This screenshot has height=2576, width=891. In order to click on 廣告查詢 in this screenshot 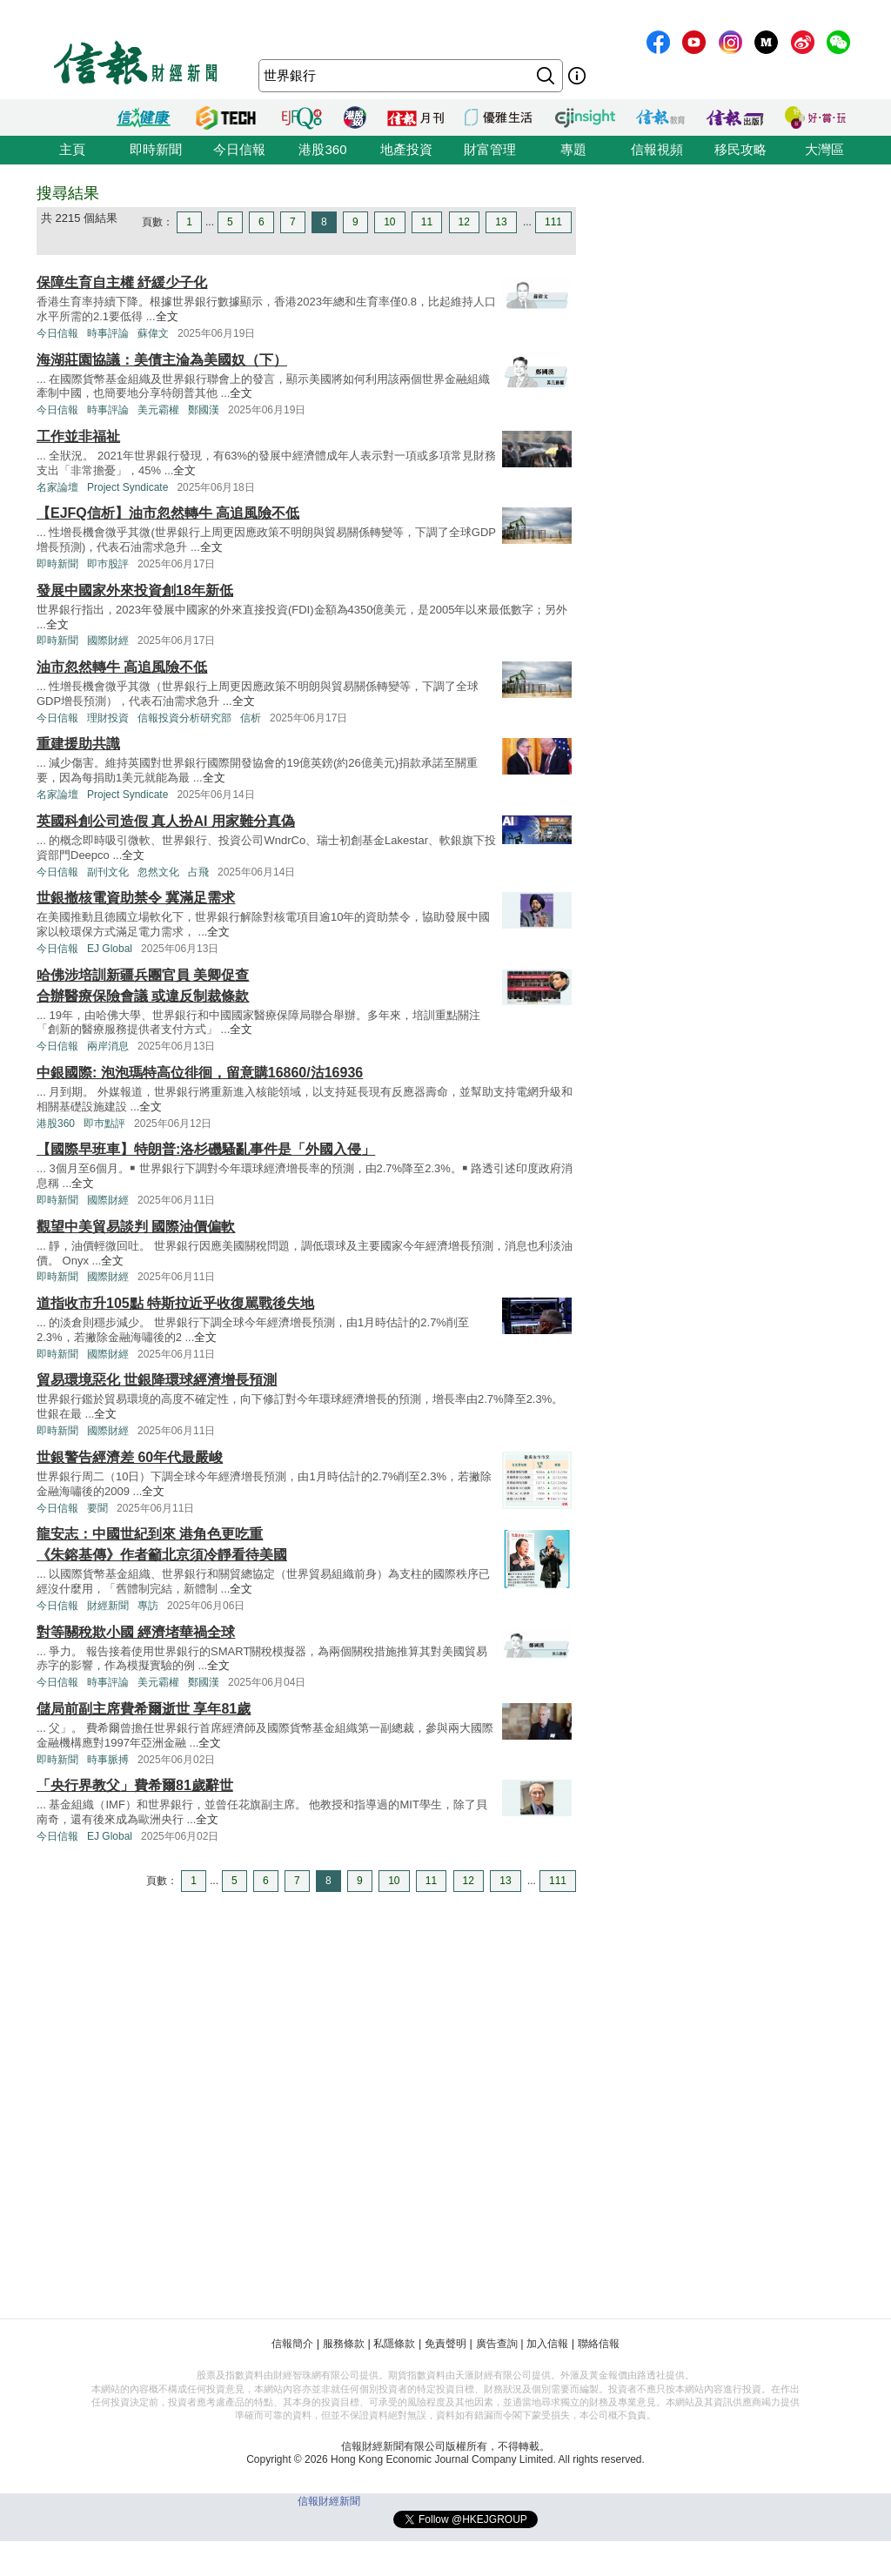, I will do `click(497, 2344)`.